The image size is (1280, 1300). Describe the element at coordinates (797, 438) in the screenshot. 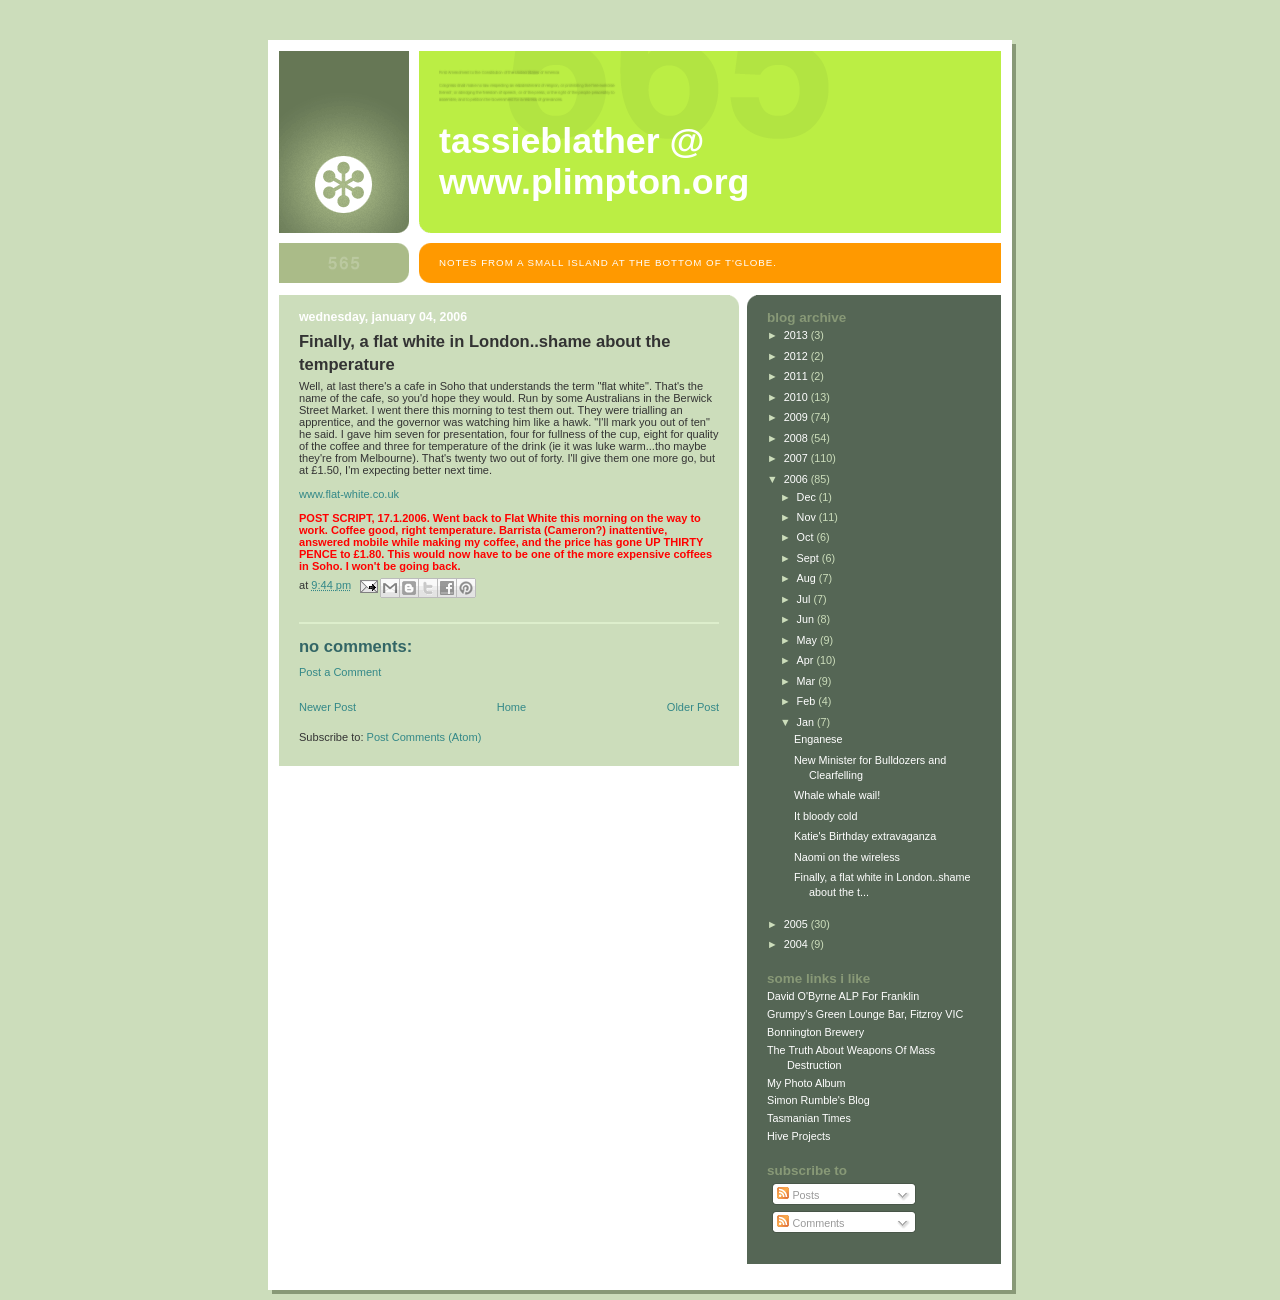

I see `2008` at that location.